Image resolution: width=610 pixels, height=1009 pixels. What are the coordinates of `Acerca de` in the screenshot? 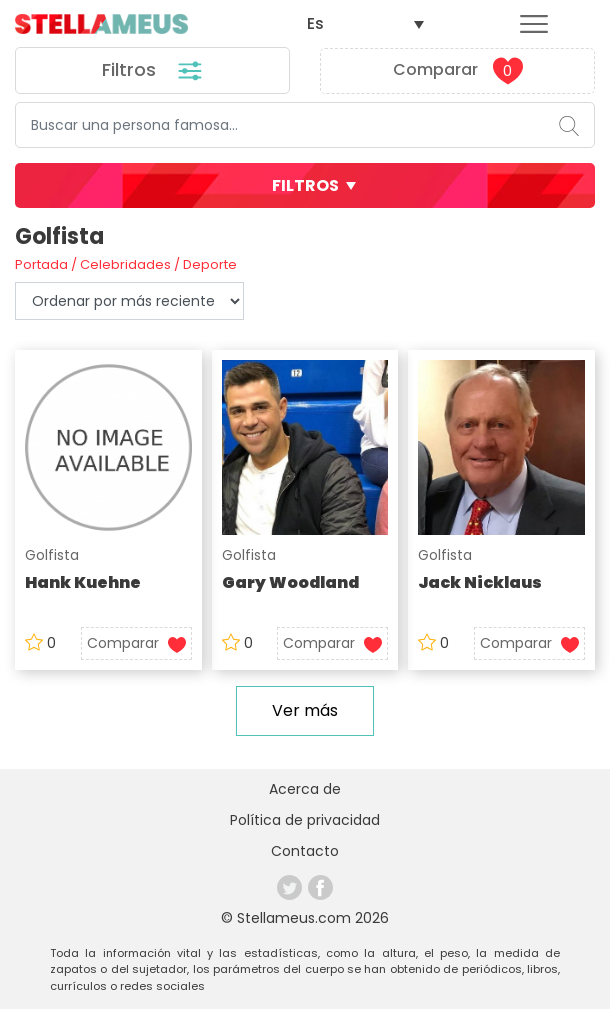 It's located at (305, 789).